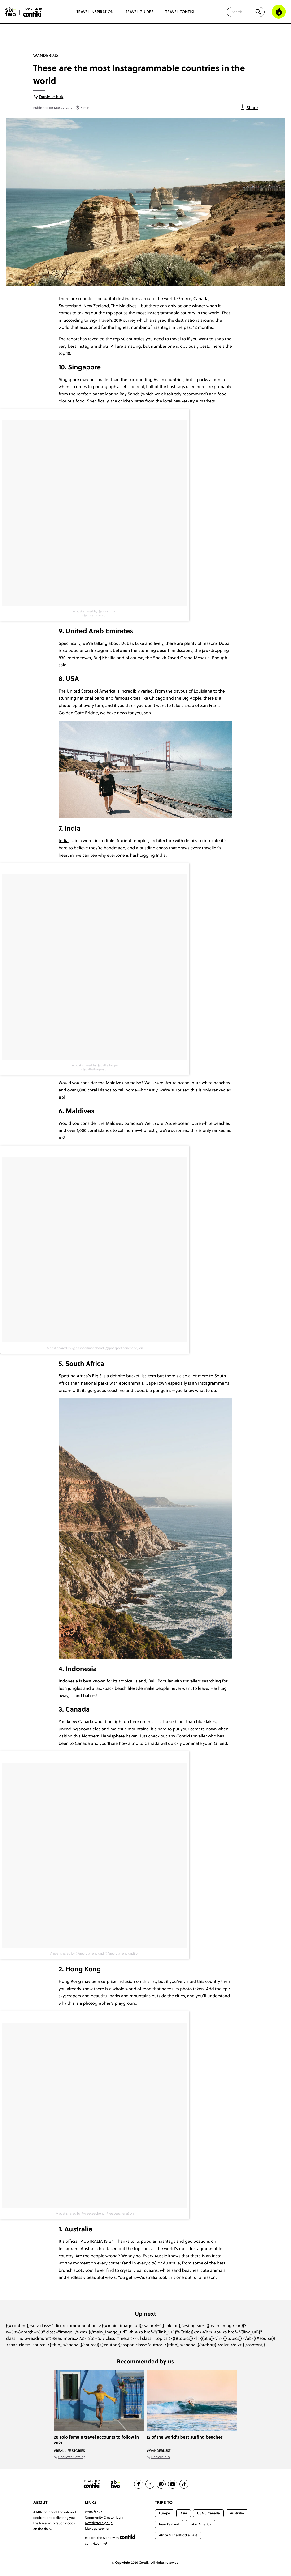  I want to click on Singapore, so click(69, 379).